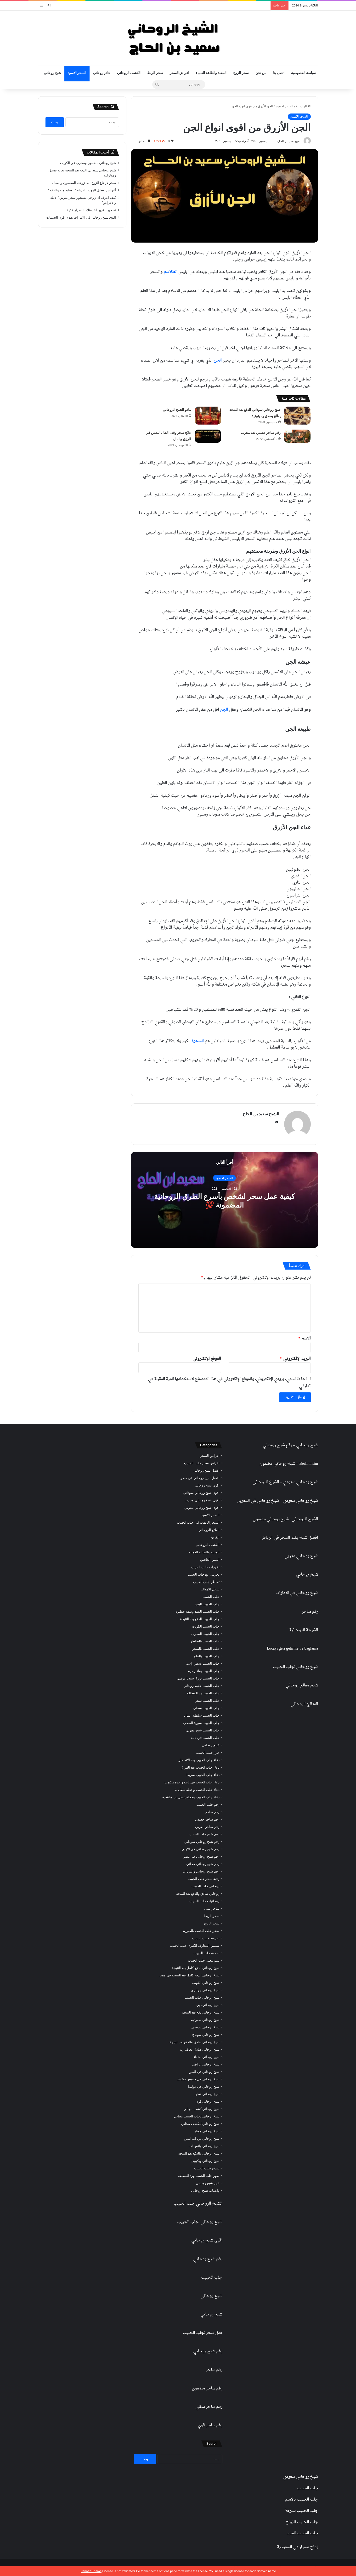 This screenshot has width=356, height=2576. What do you see at coordinates (202, 1693) in the screenshot?
I see `جلب الحبيب رد المطلقة` at bounding box center [202, 1693].